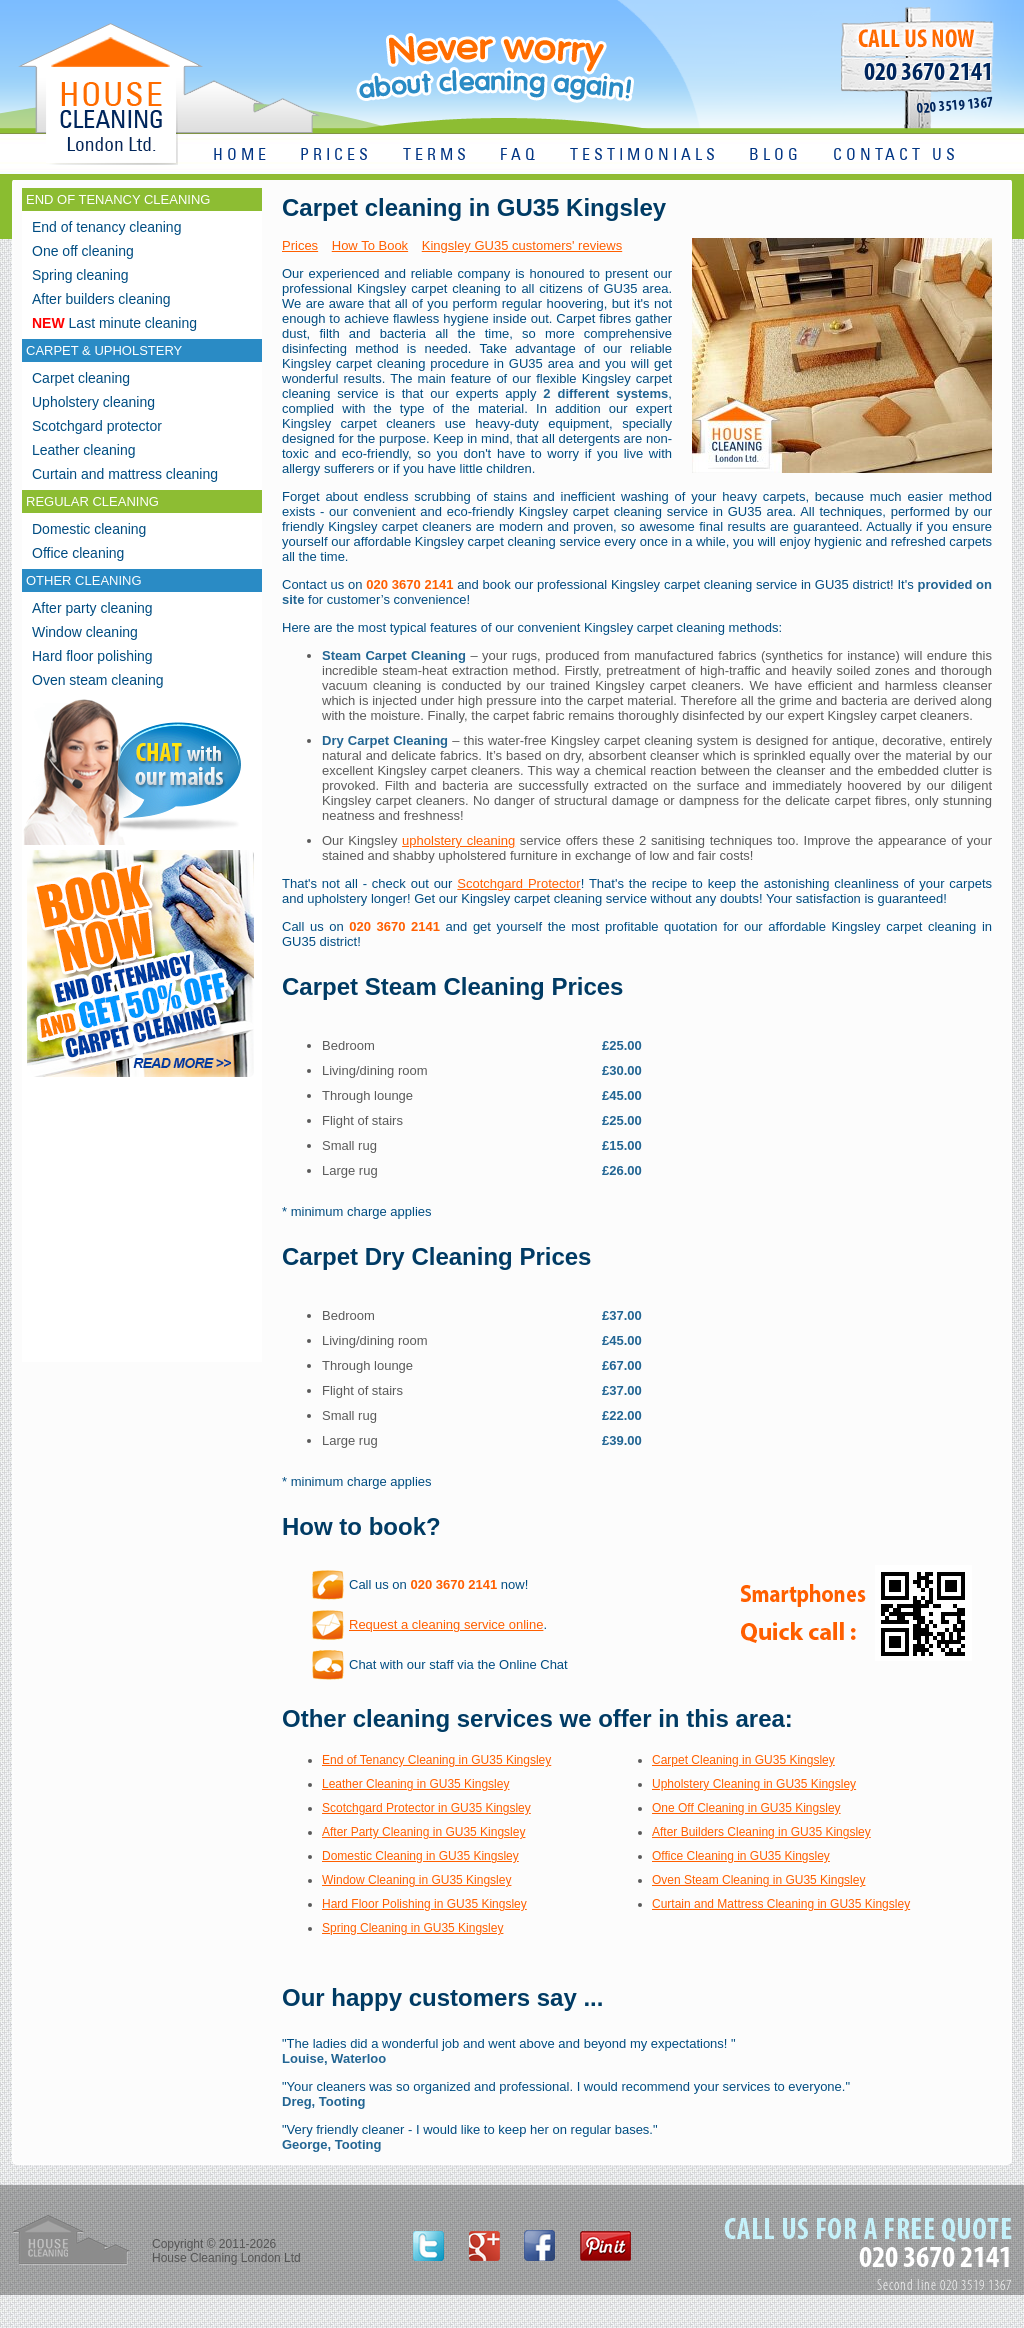  Describe the element at coordinates (78, 553) in the screenshot. I see `Office cleaning` at that location.